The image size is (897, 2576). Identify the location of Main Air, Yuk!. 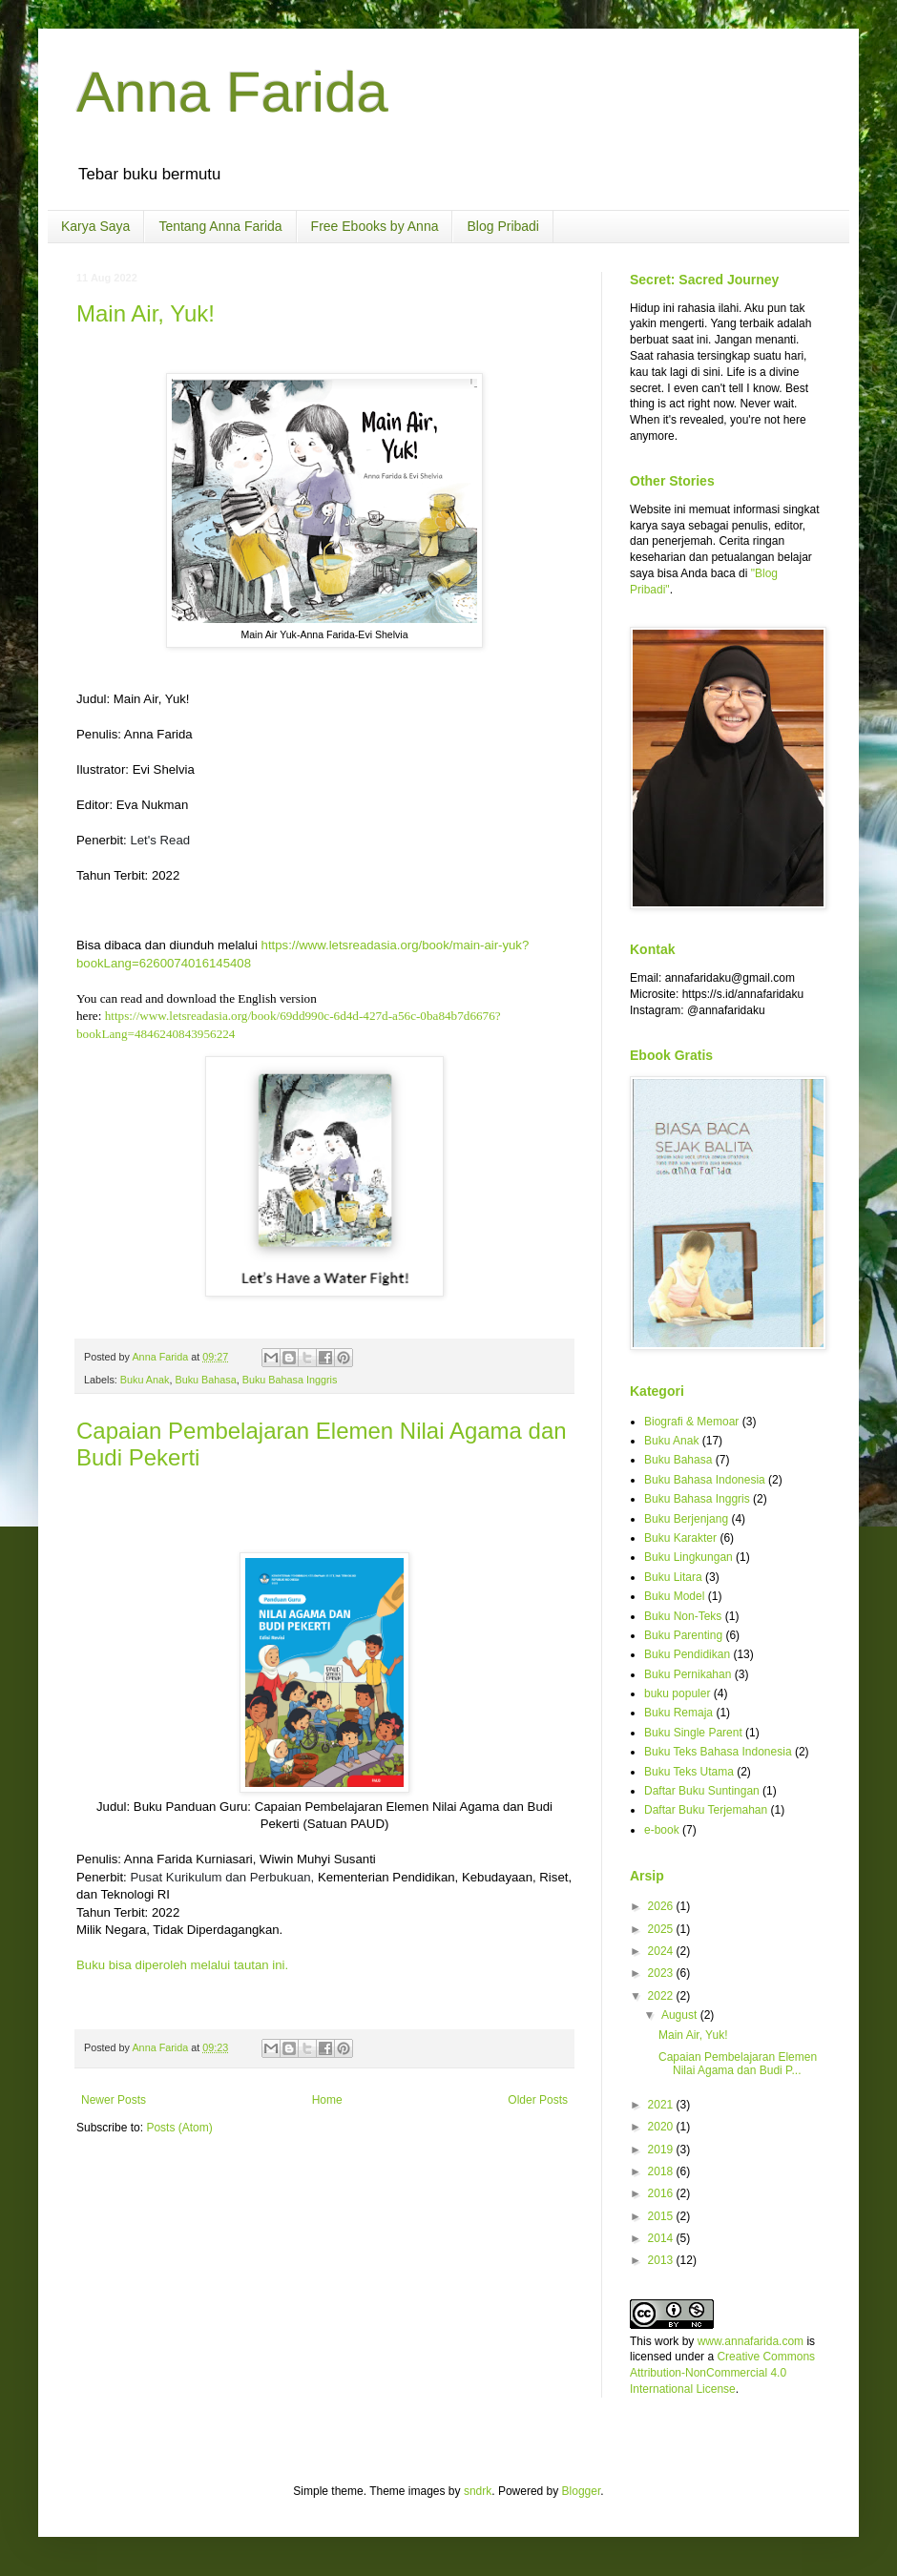
(145, 313).